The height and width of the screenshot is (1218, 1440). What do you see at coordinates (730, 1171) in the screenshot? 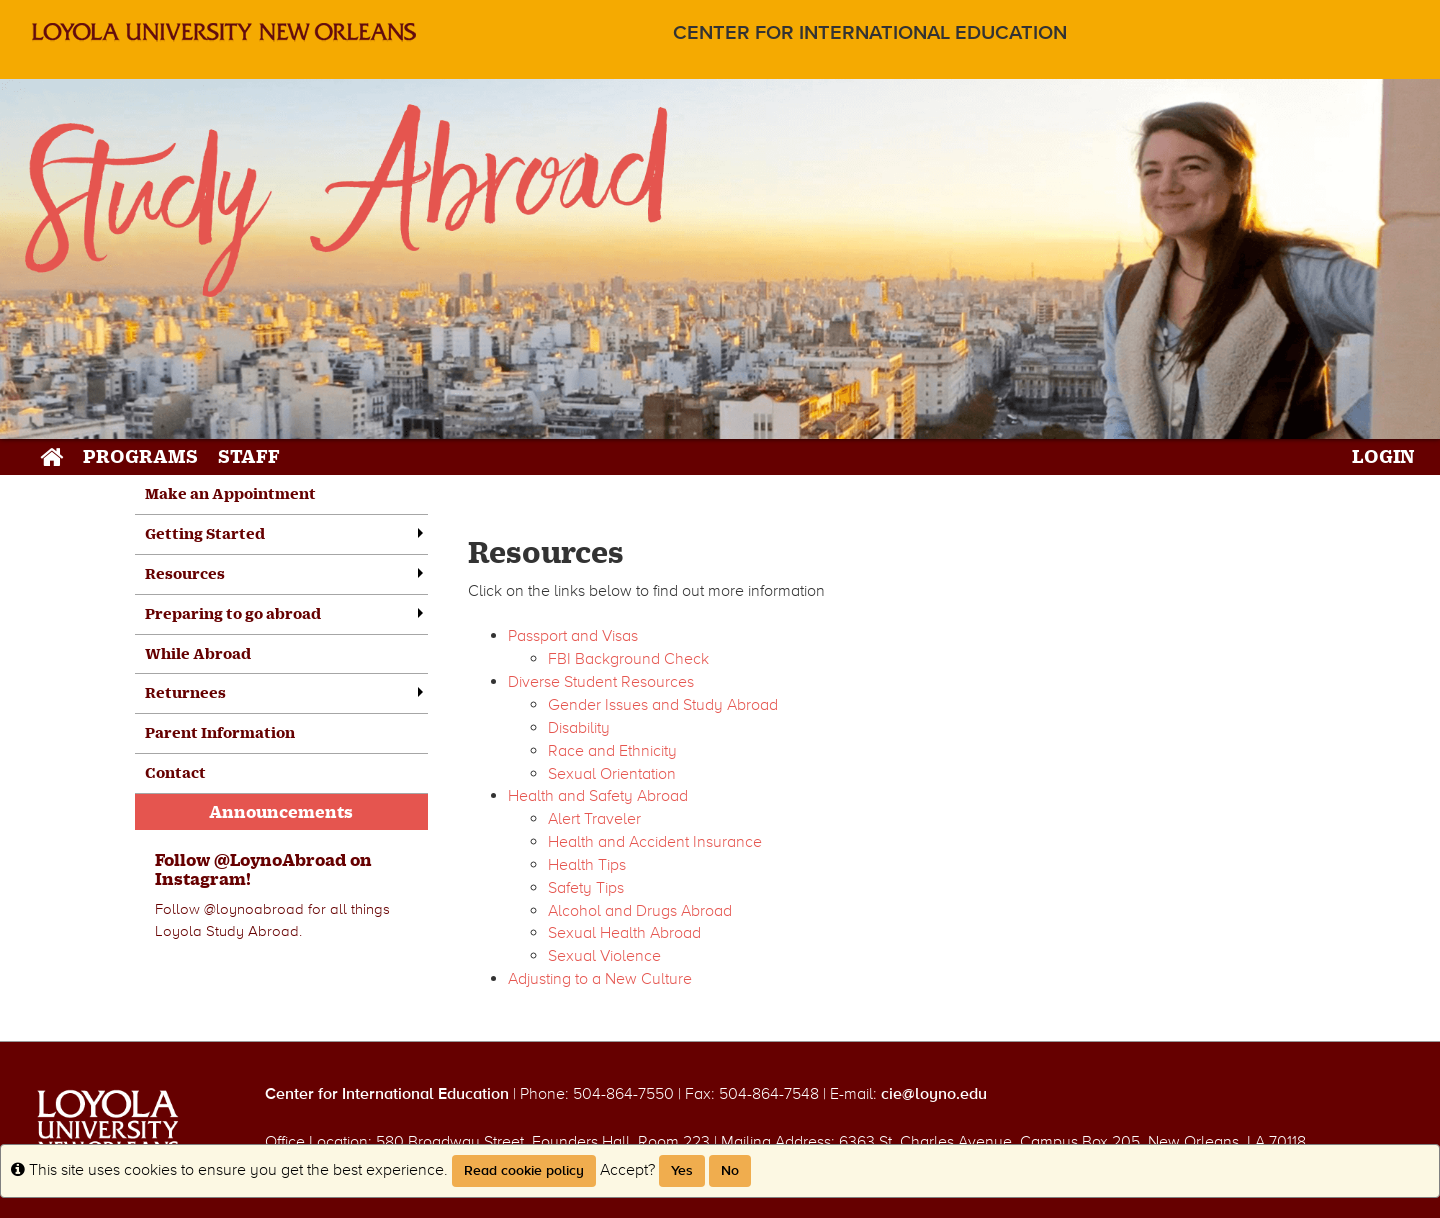
I see `No` at bounding box center [730, 1171].